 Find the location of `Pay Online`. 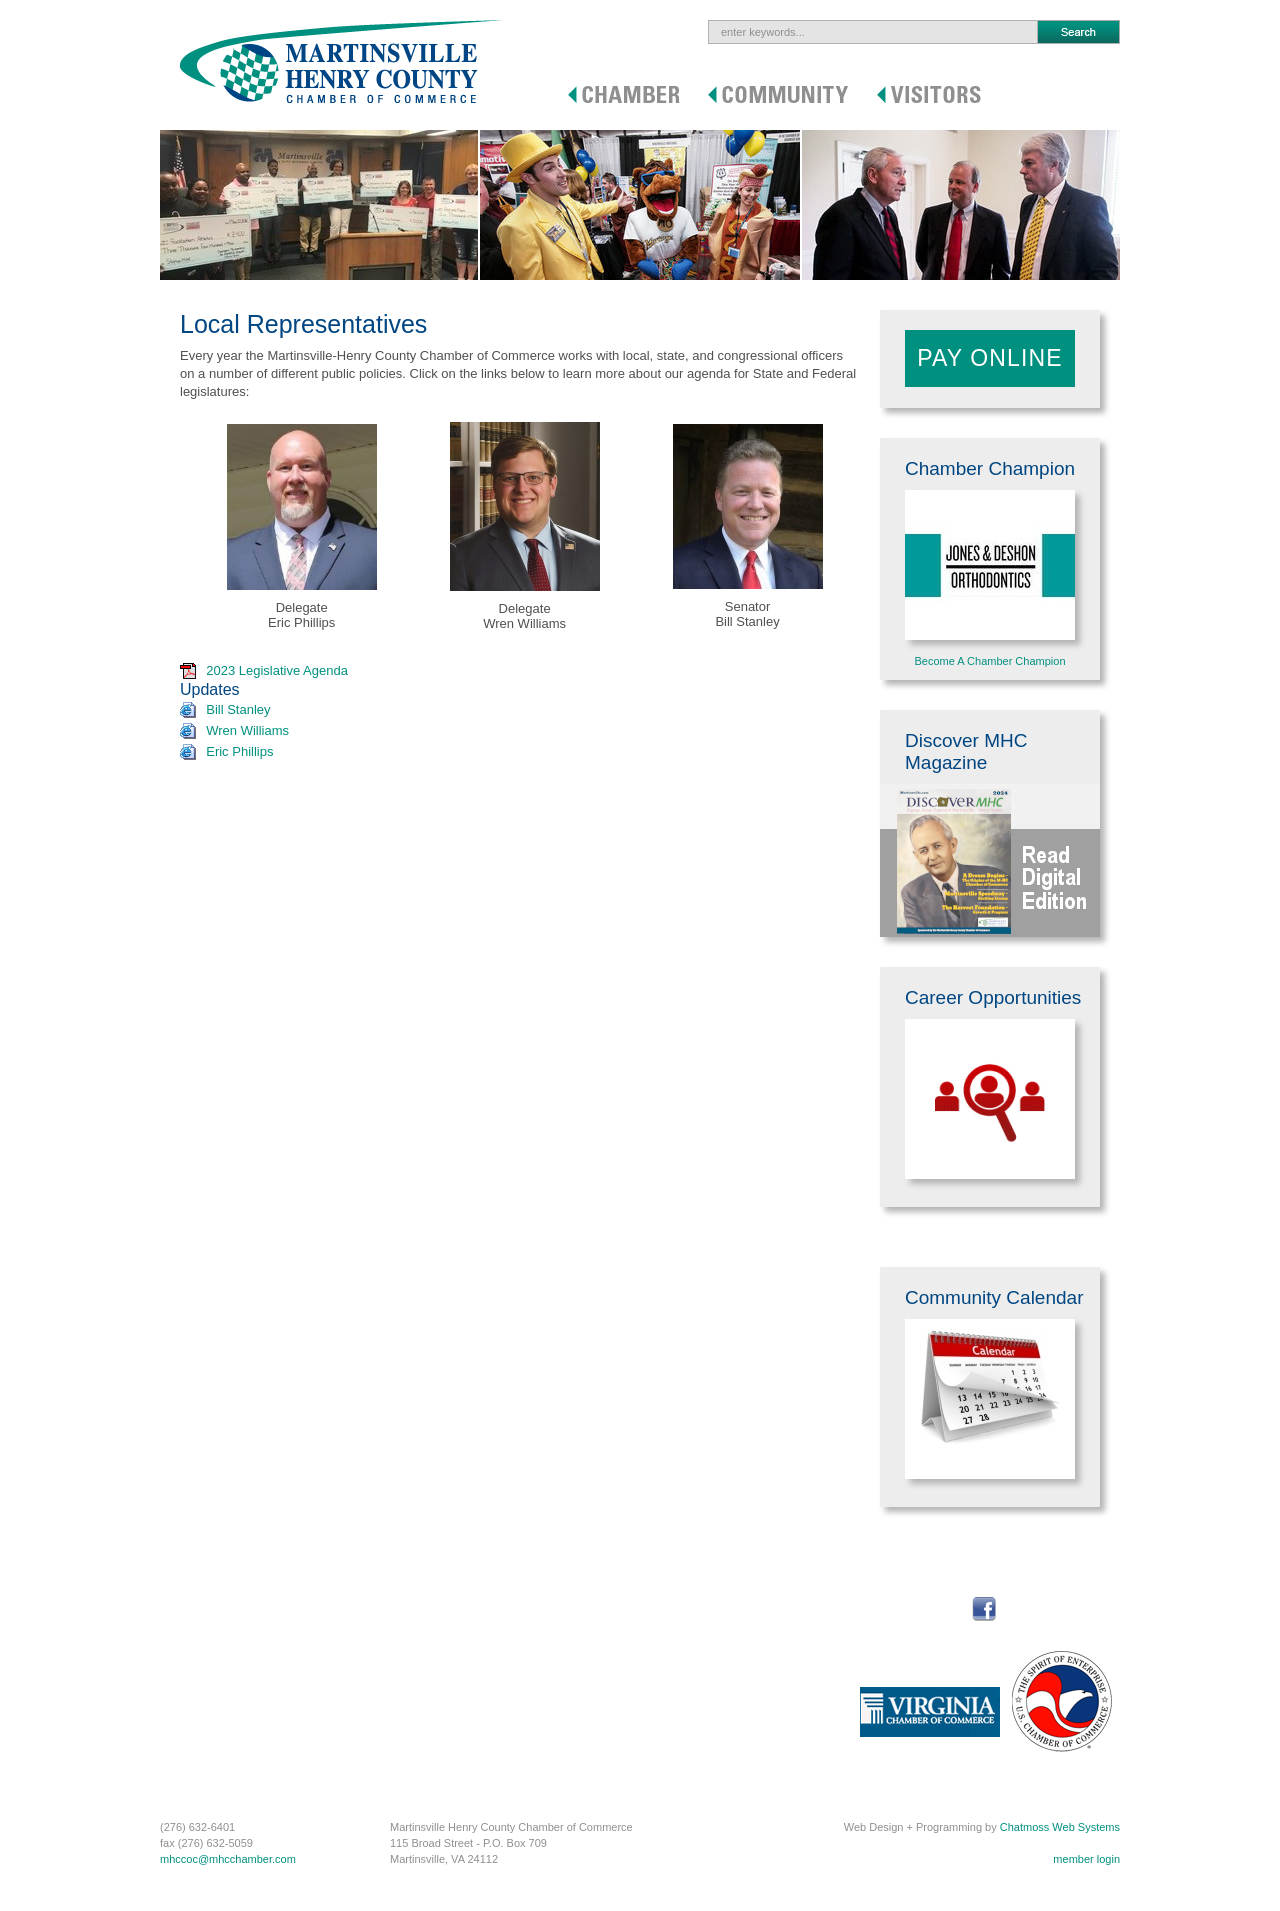

Pay Online is located at coordinates (990, 358).